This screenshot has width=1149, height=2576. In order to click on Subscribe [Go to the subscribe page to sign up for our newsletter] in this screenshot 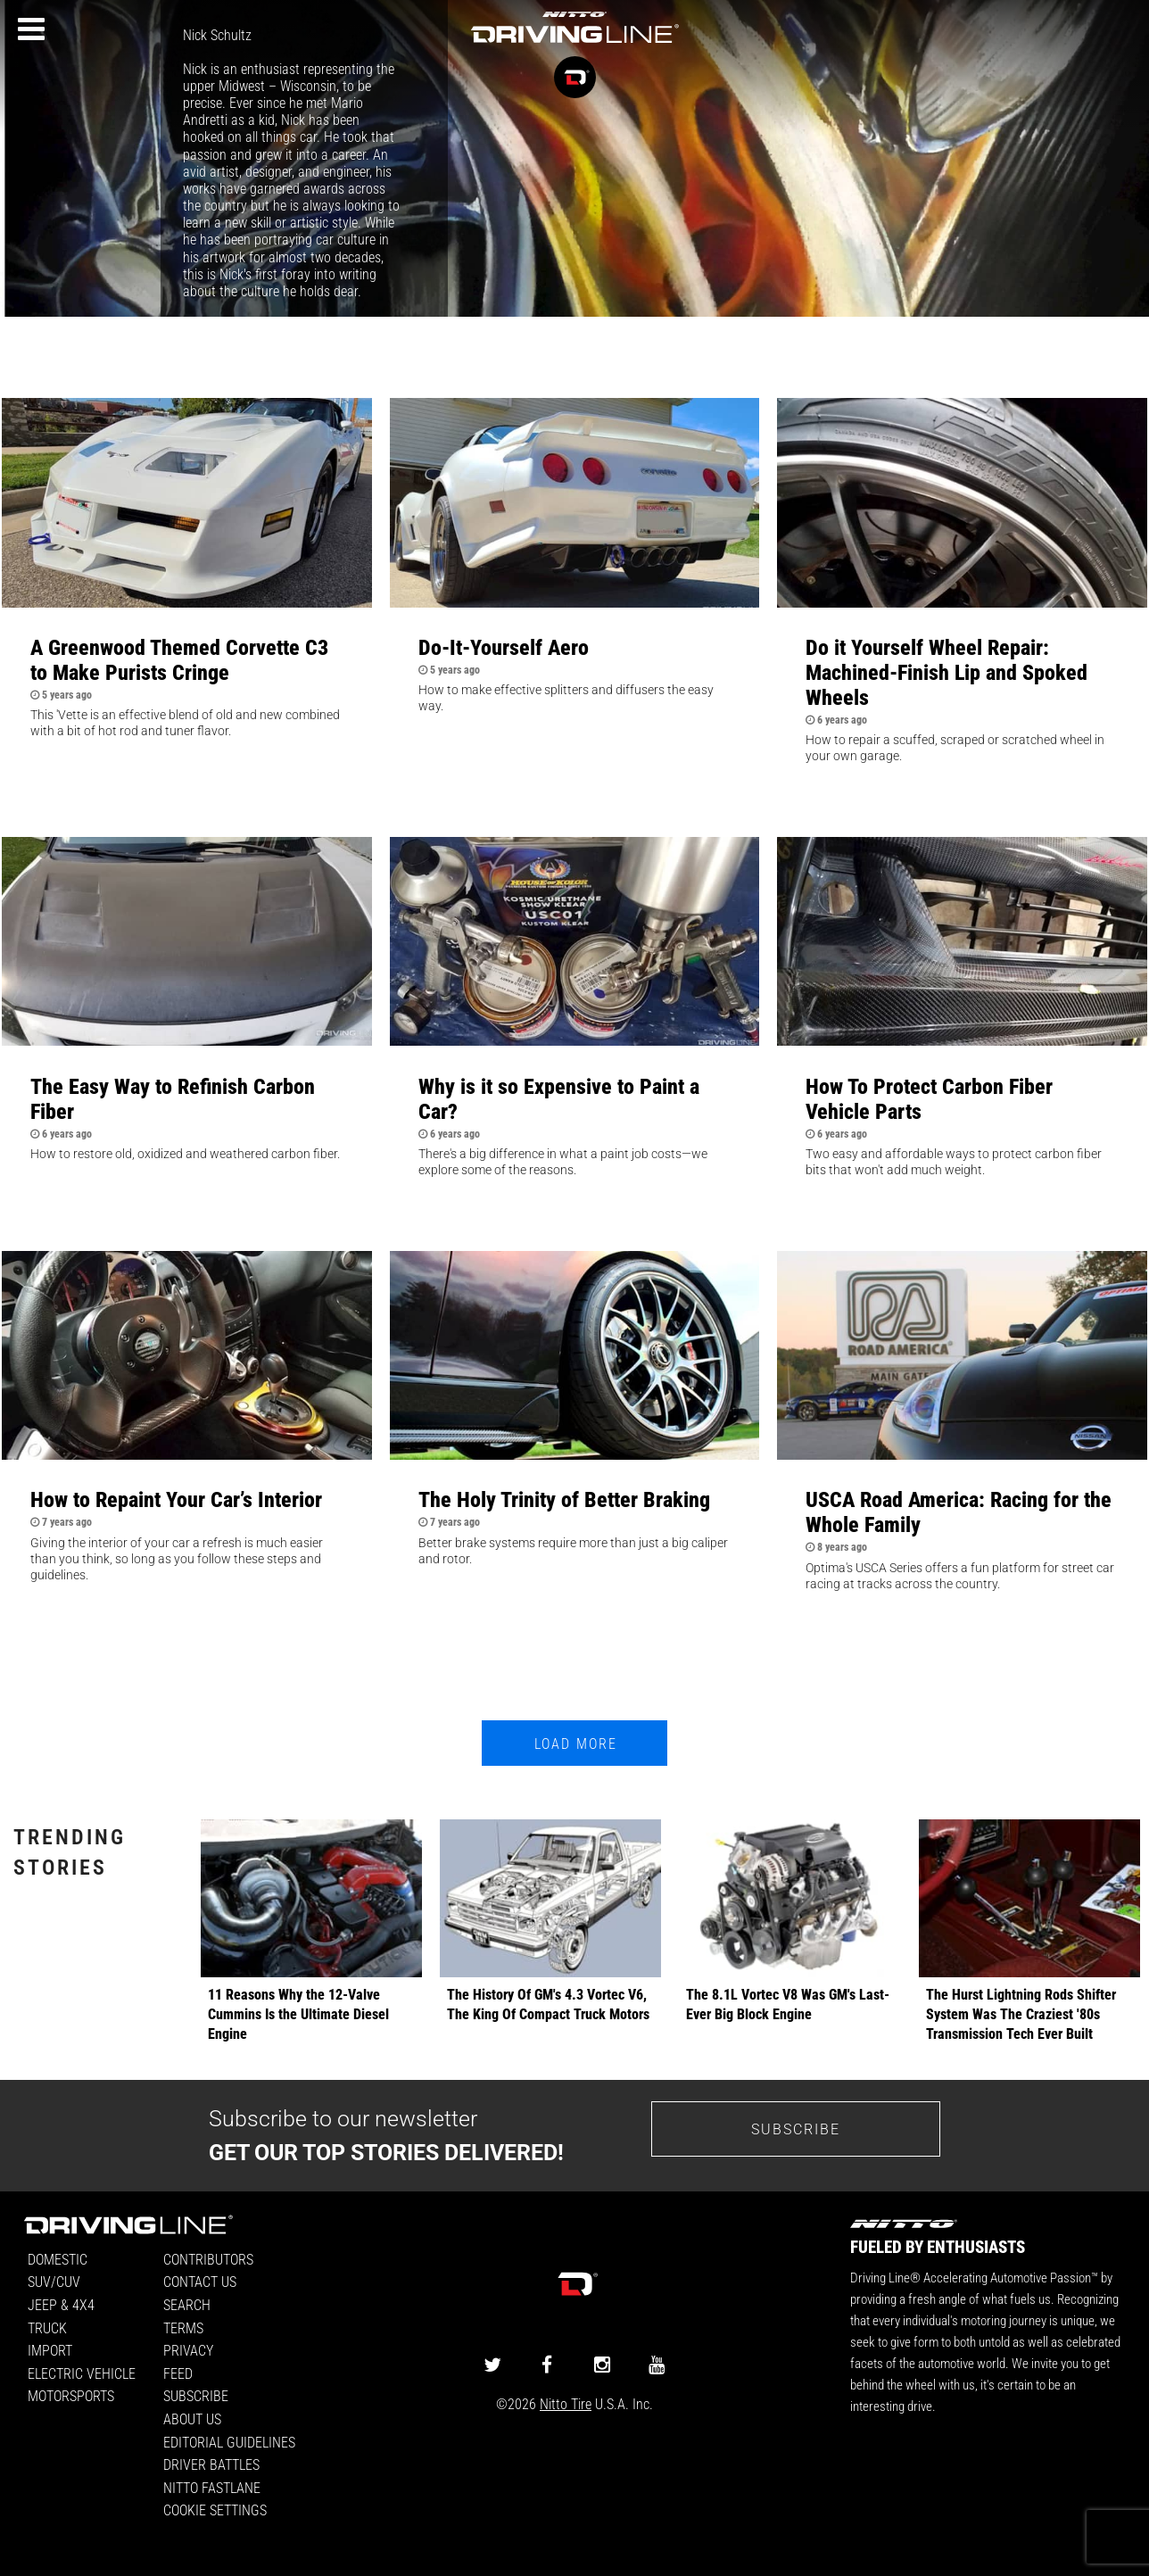, I will do `click(795, 2128)`.